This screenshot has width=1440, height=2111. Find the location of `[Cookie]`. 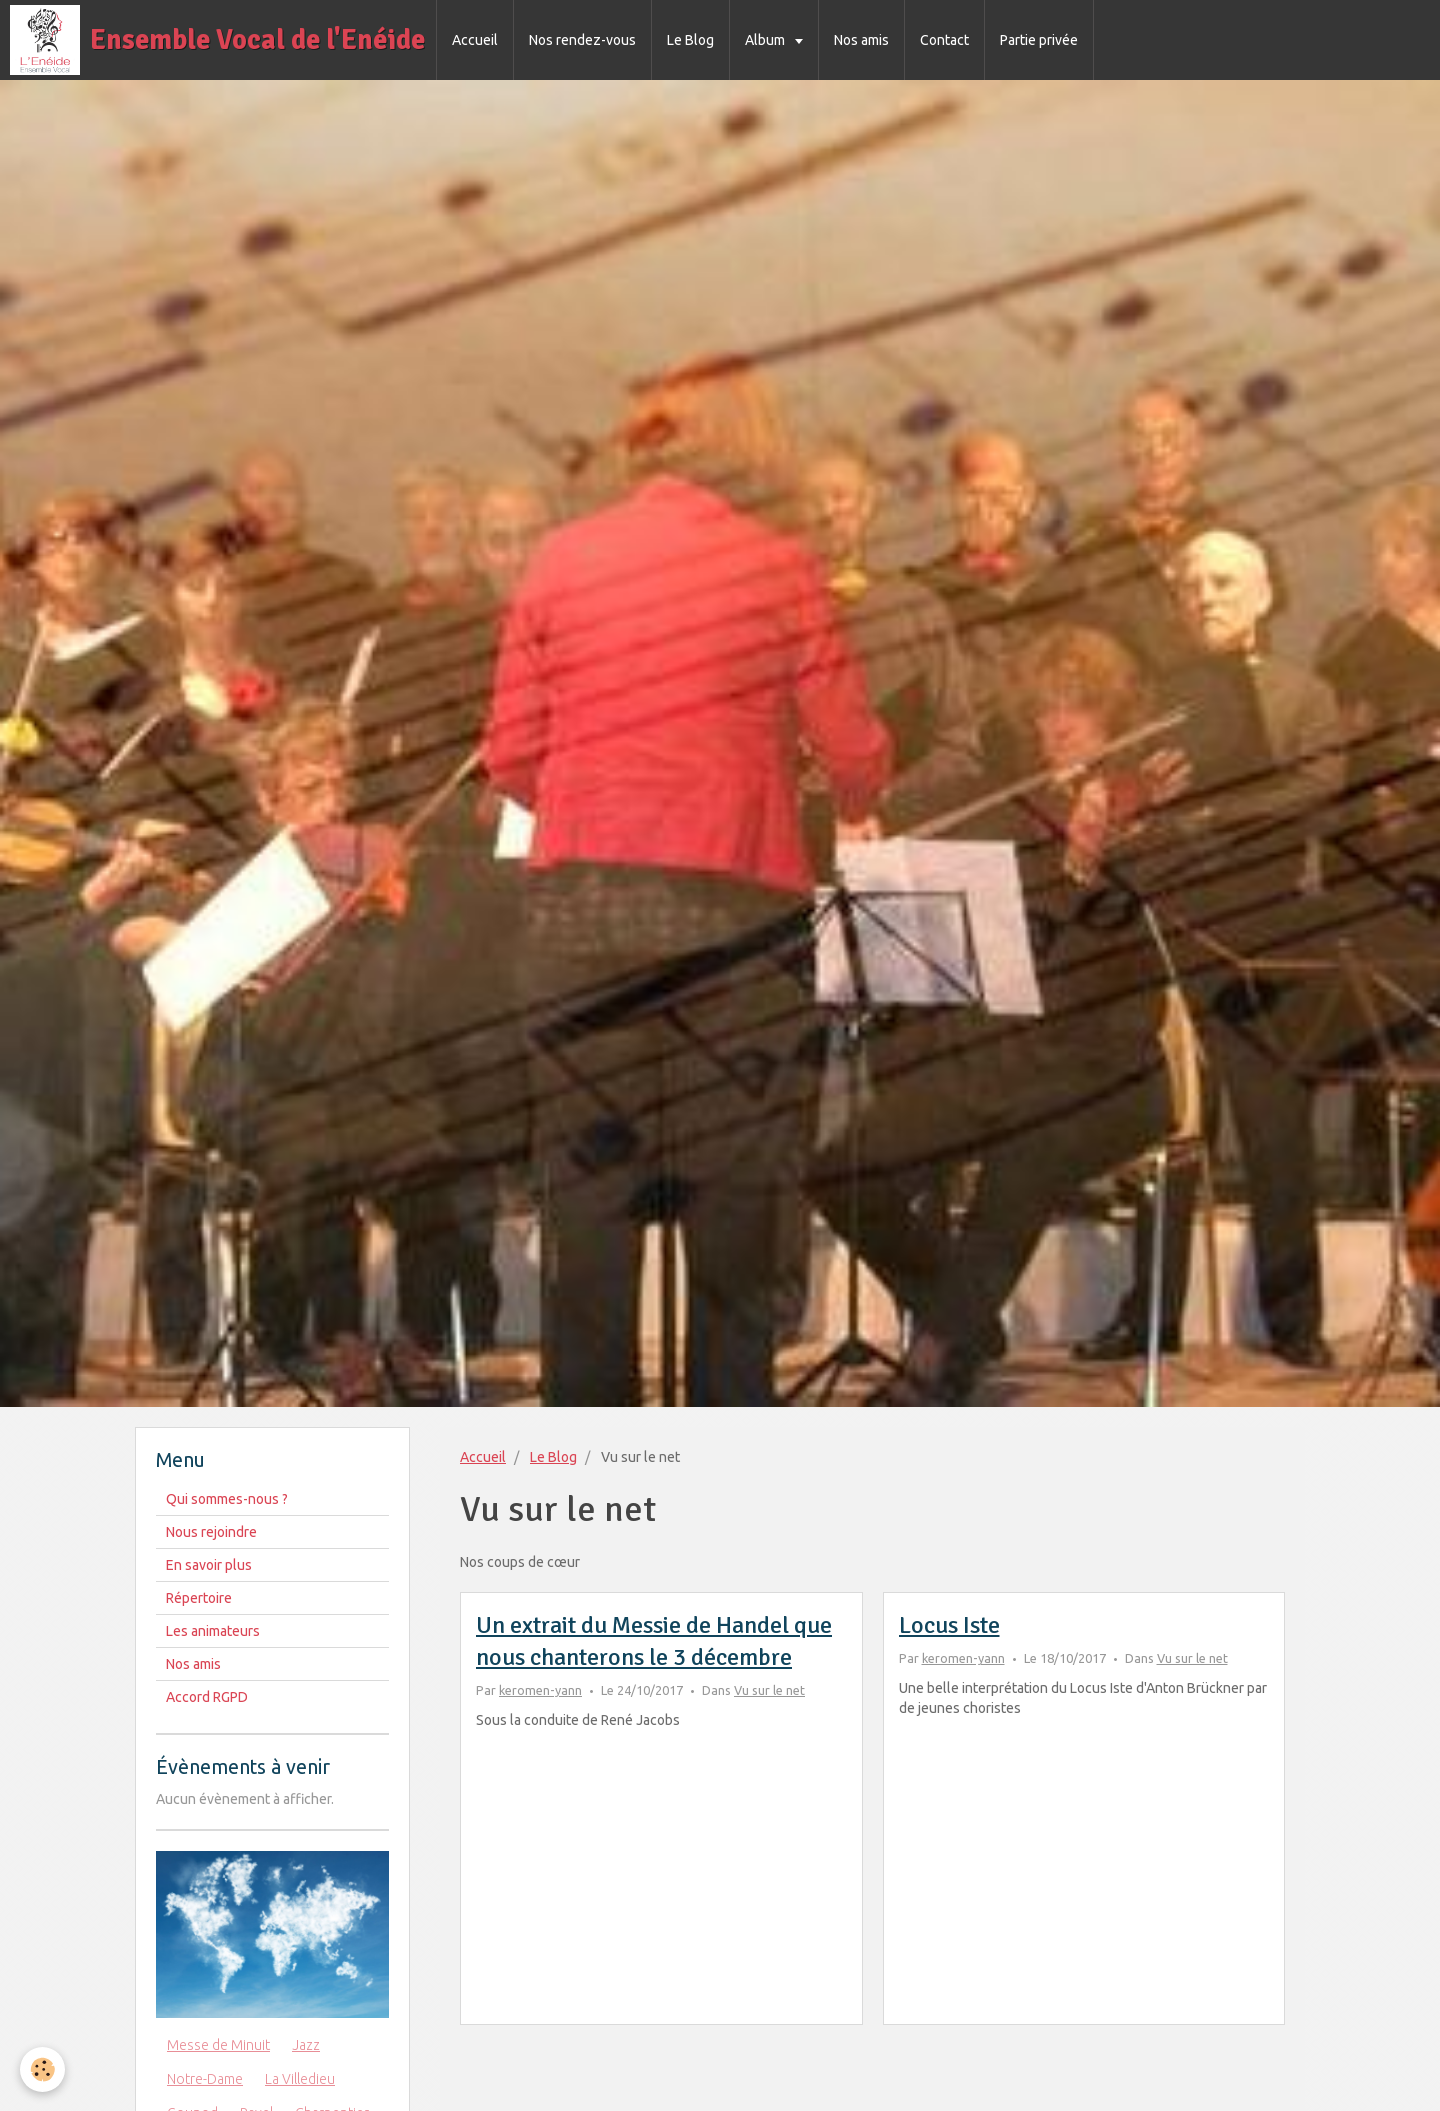

[Cookie] is located at coordinates (42, 2069).